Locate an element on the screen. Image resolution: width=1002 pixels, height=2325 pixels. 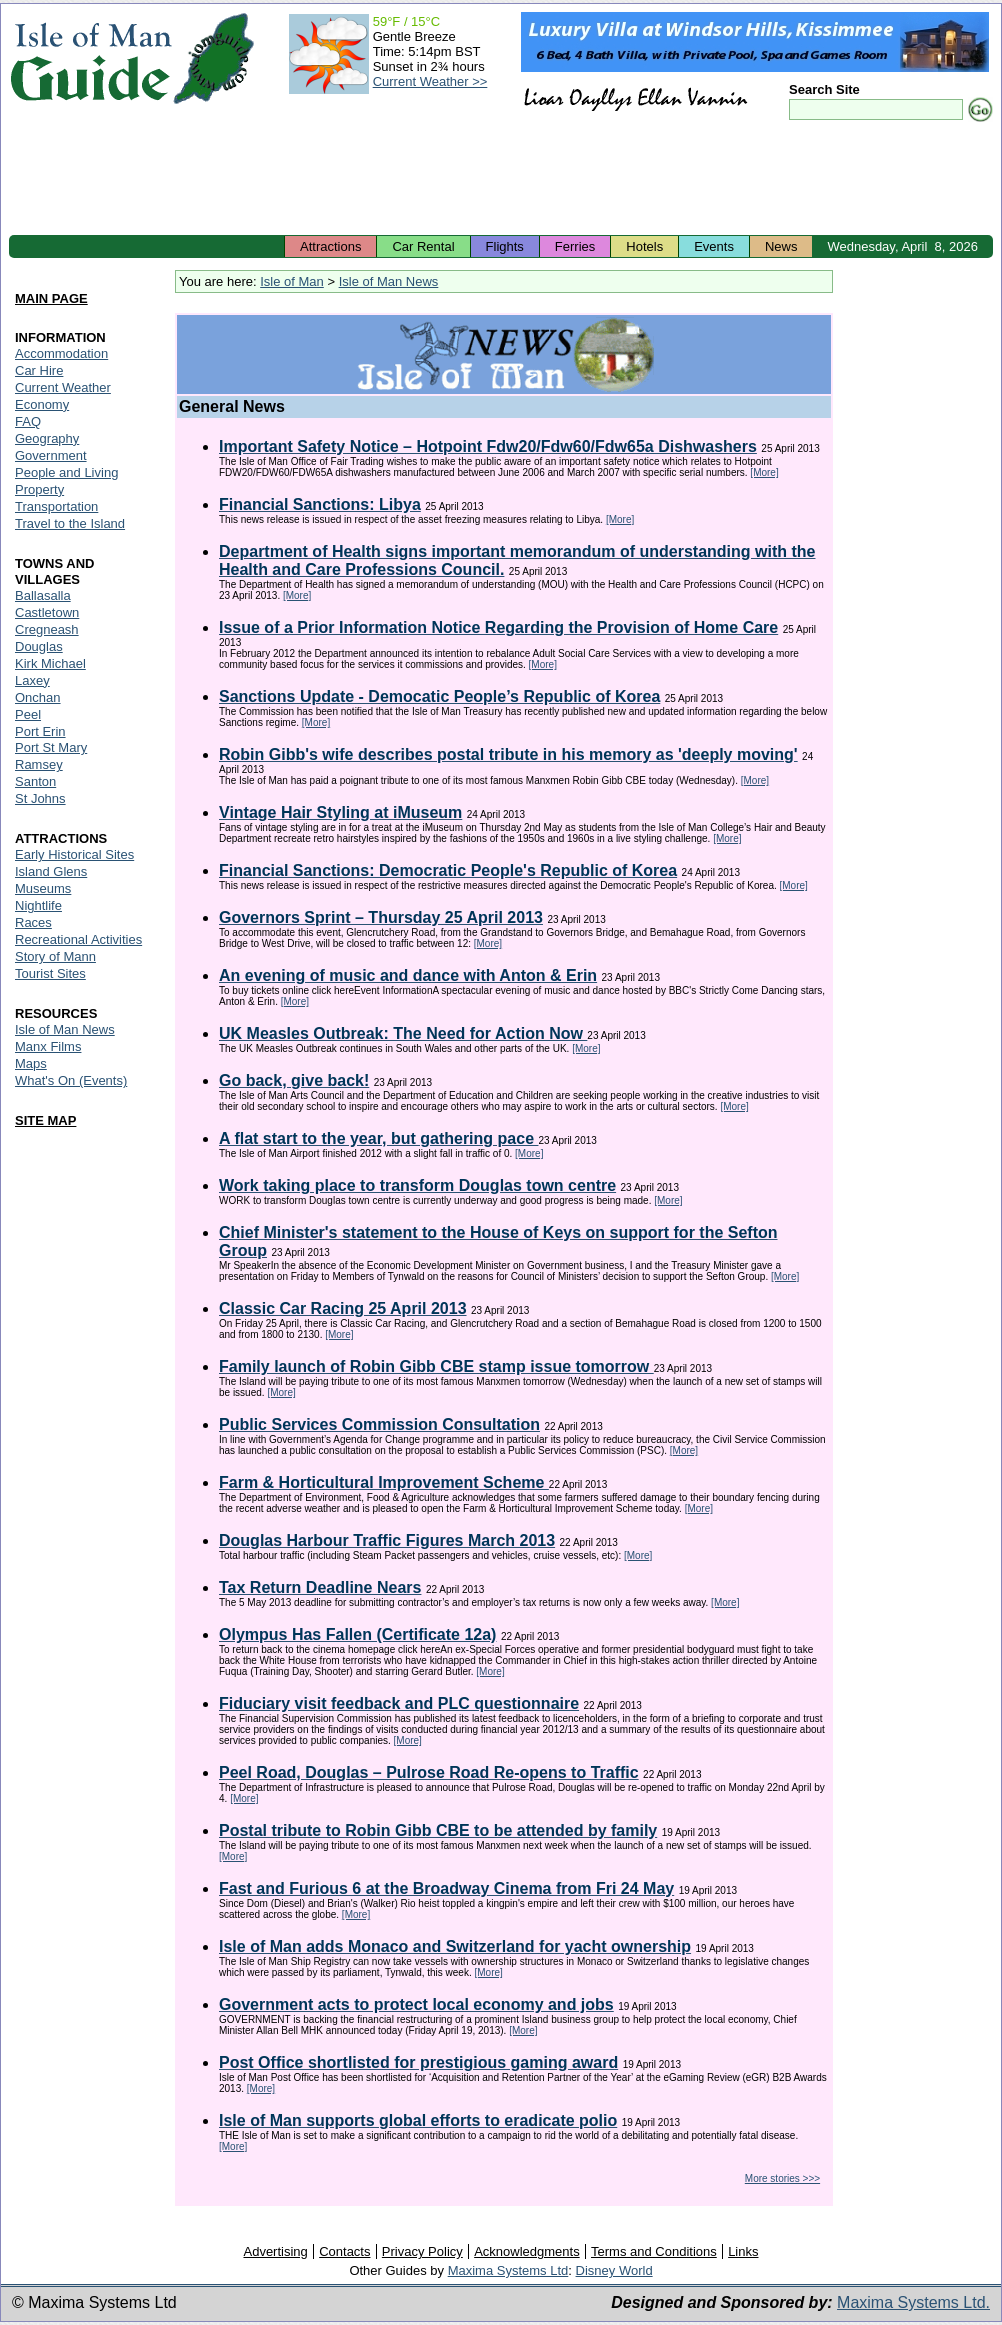
Travel to the Island is located at coordinates (70, 523).